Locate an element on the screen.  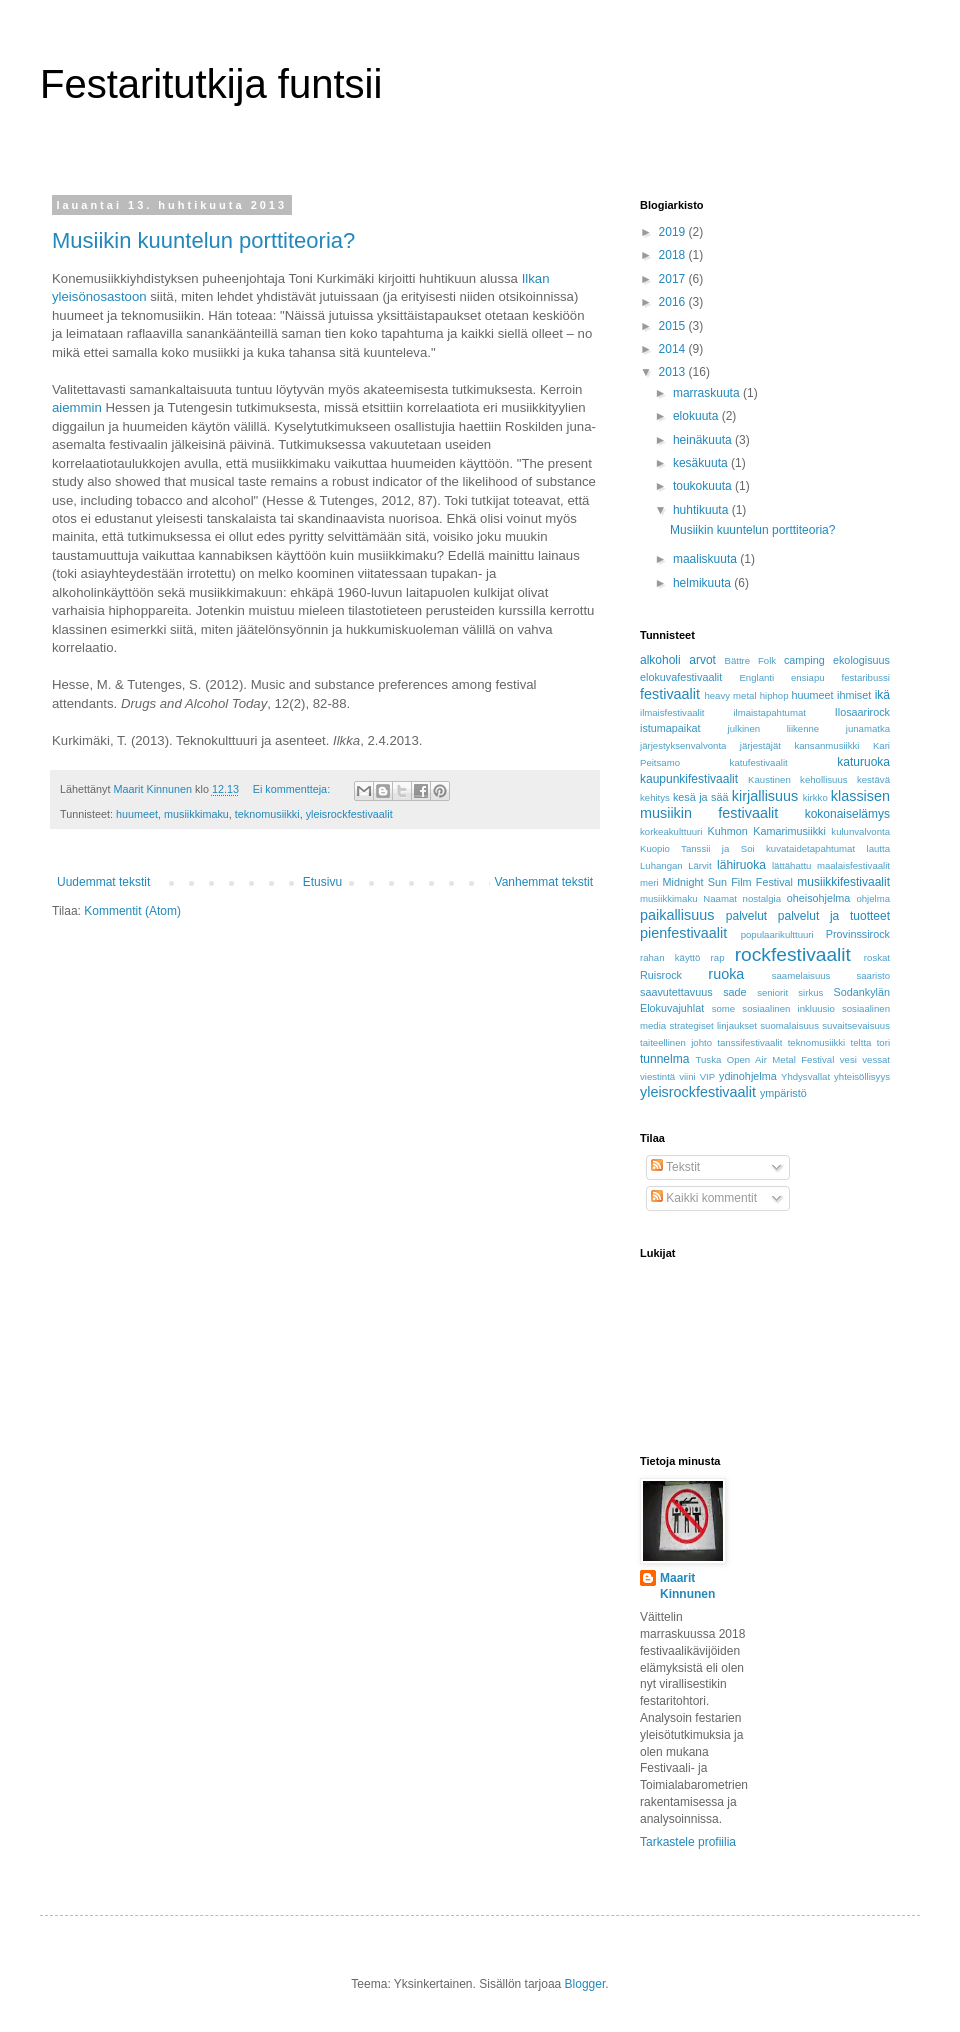
elokuuta is located at coordinates (697, 416).